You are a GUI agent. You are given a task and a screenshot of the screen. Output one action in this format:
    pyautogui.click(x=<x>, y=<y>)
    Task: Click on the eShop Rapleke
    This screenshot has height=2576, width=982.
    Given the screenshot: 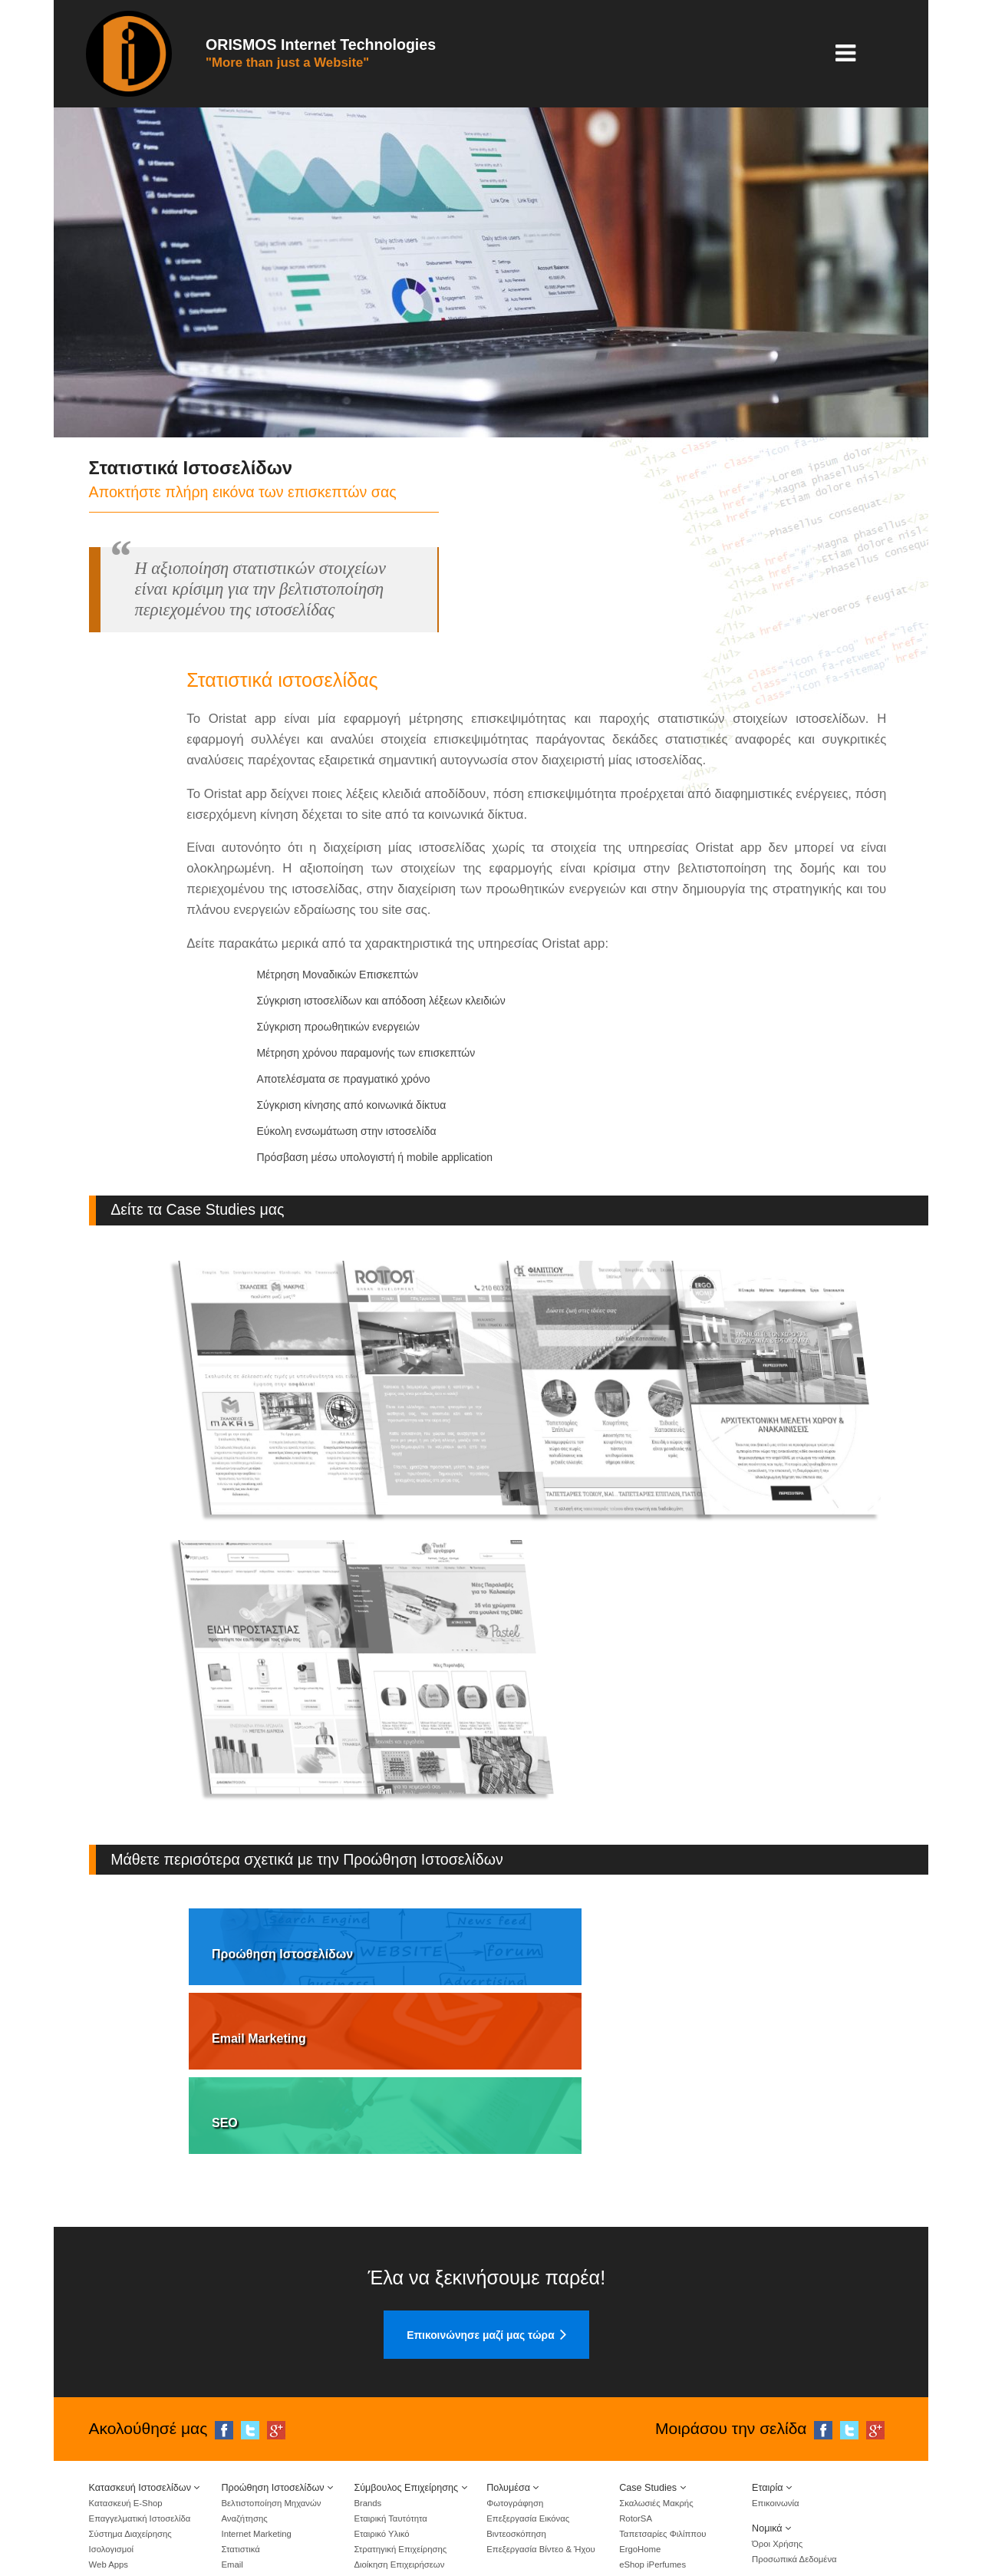 What is the action you would take?
    pyautogui.click(x=648, y=2480)
    